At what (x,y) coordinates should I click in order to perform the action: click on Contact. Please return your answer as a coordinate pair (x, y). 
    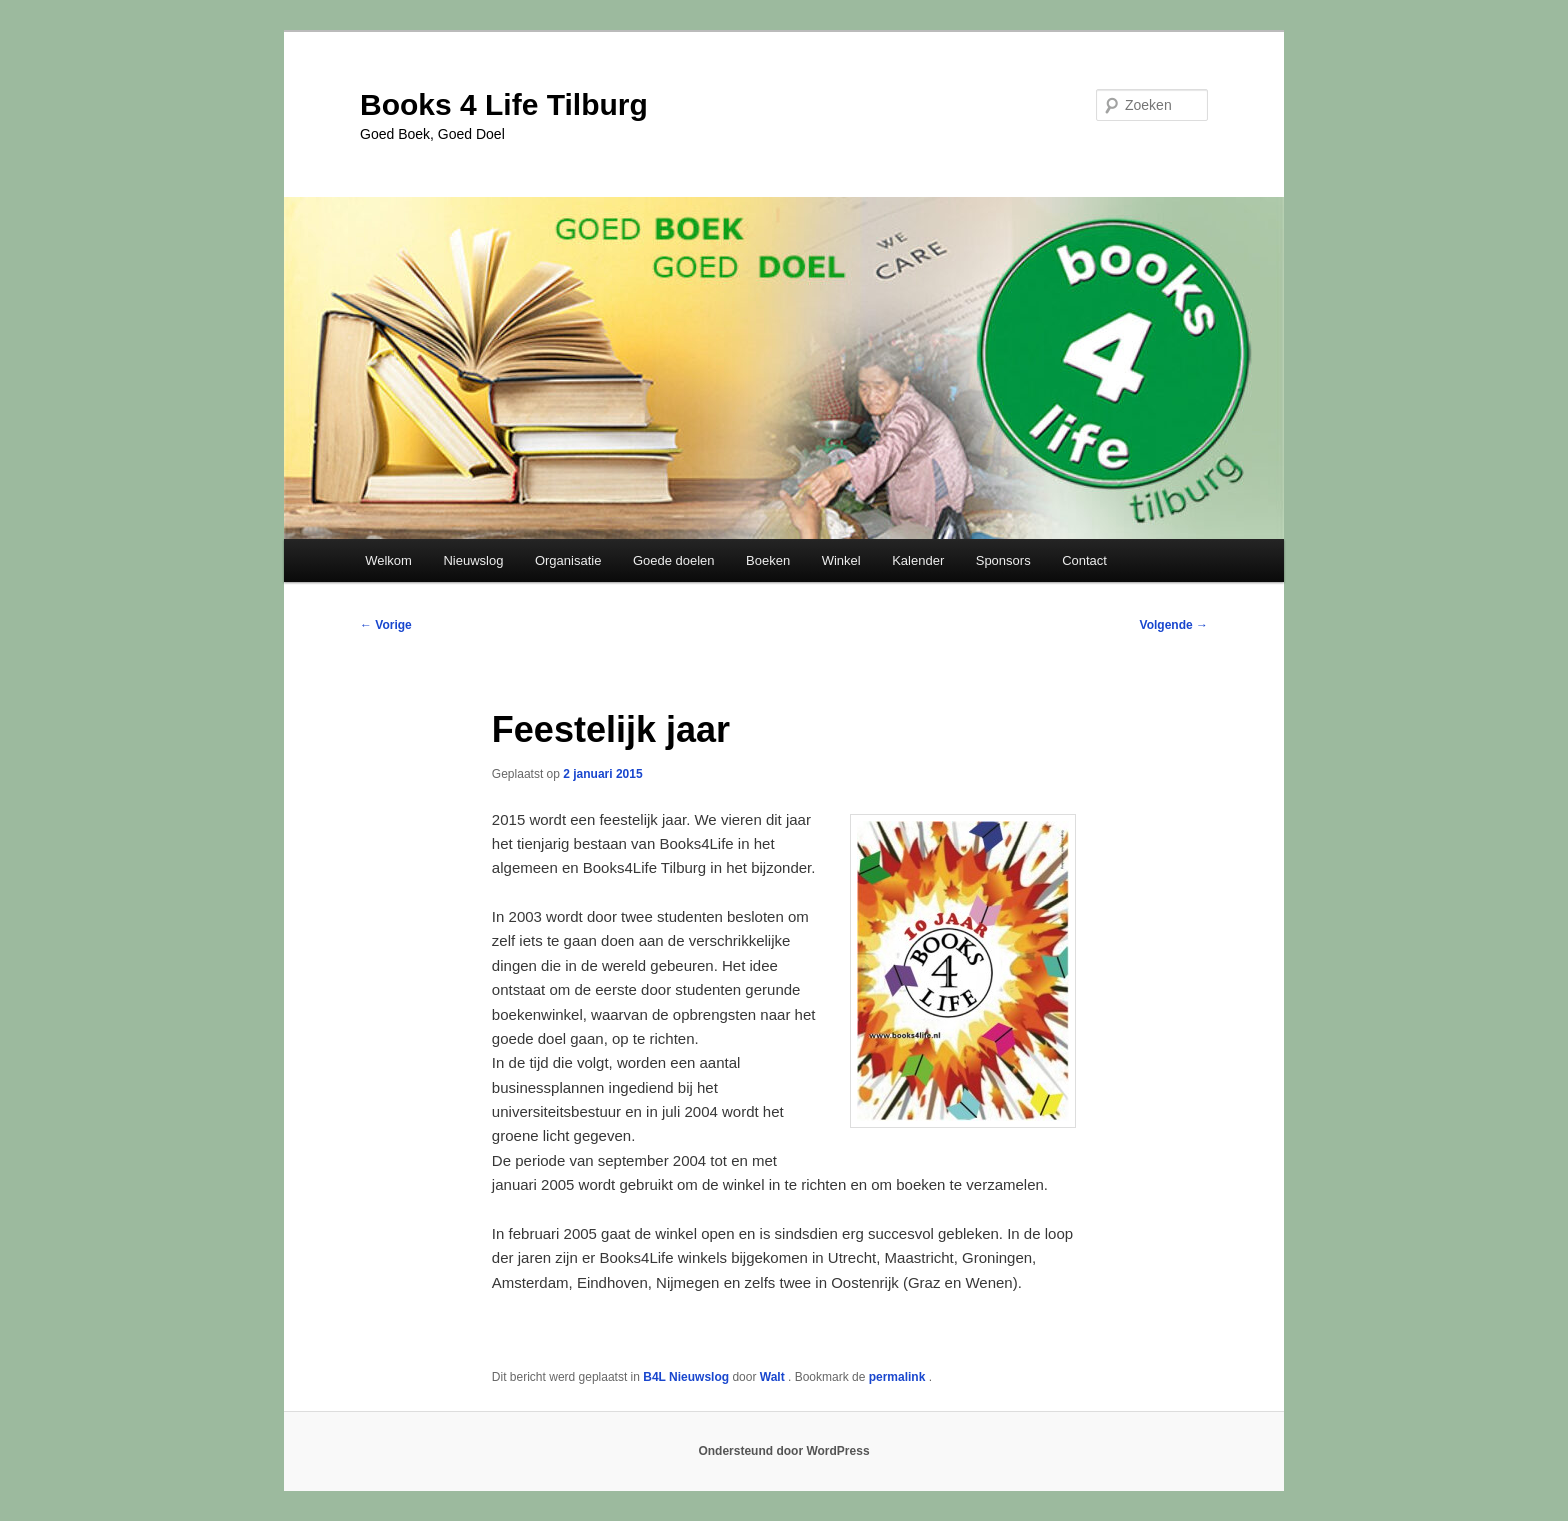
    Looking at the image, I should click on (1084, 560).